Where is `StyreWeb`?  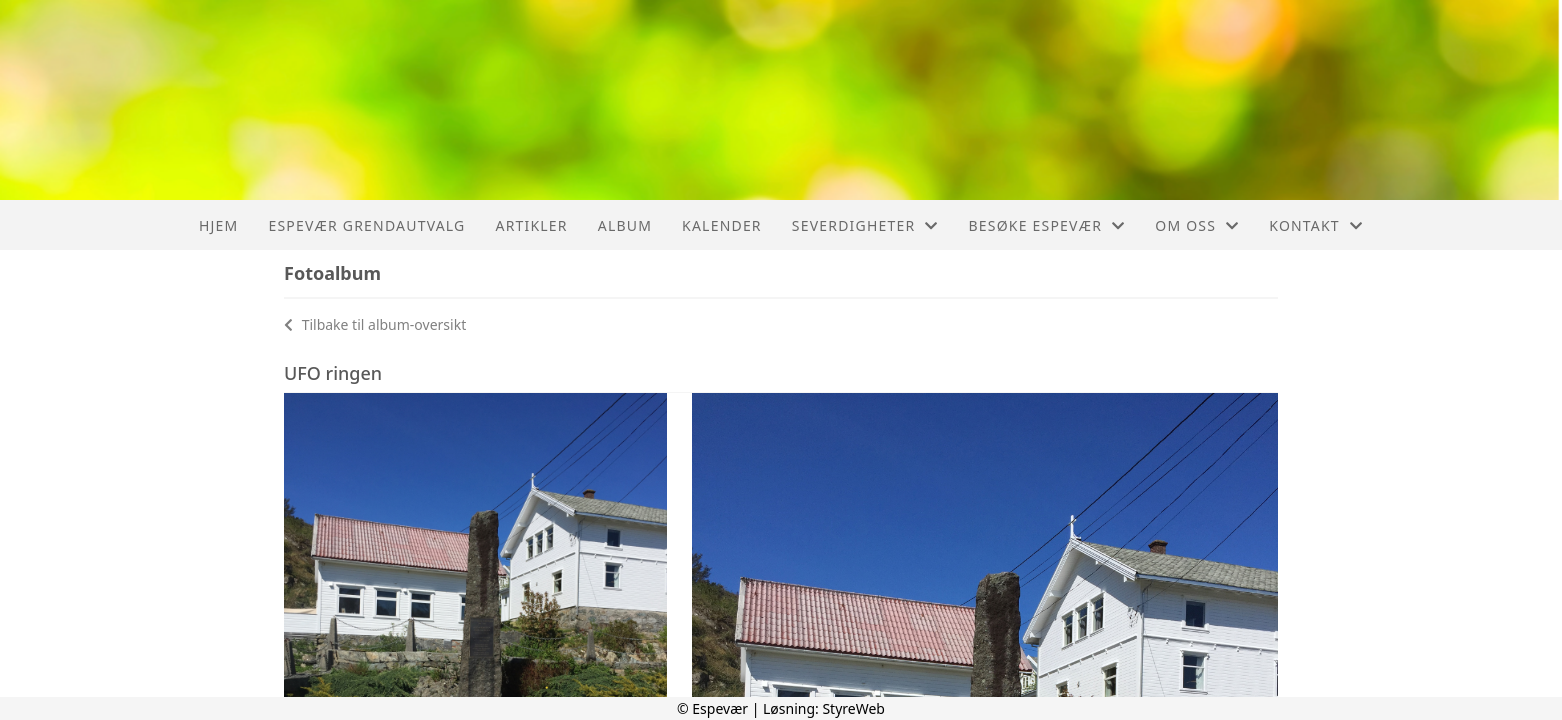
StyreWeb is located at coordinates (853, 708).